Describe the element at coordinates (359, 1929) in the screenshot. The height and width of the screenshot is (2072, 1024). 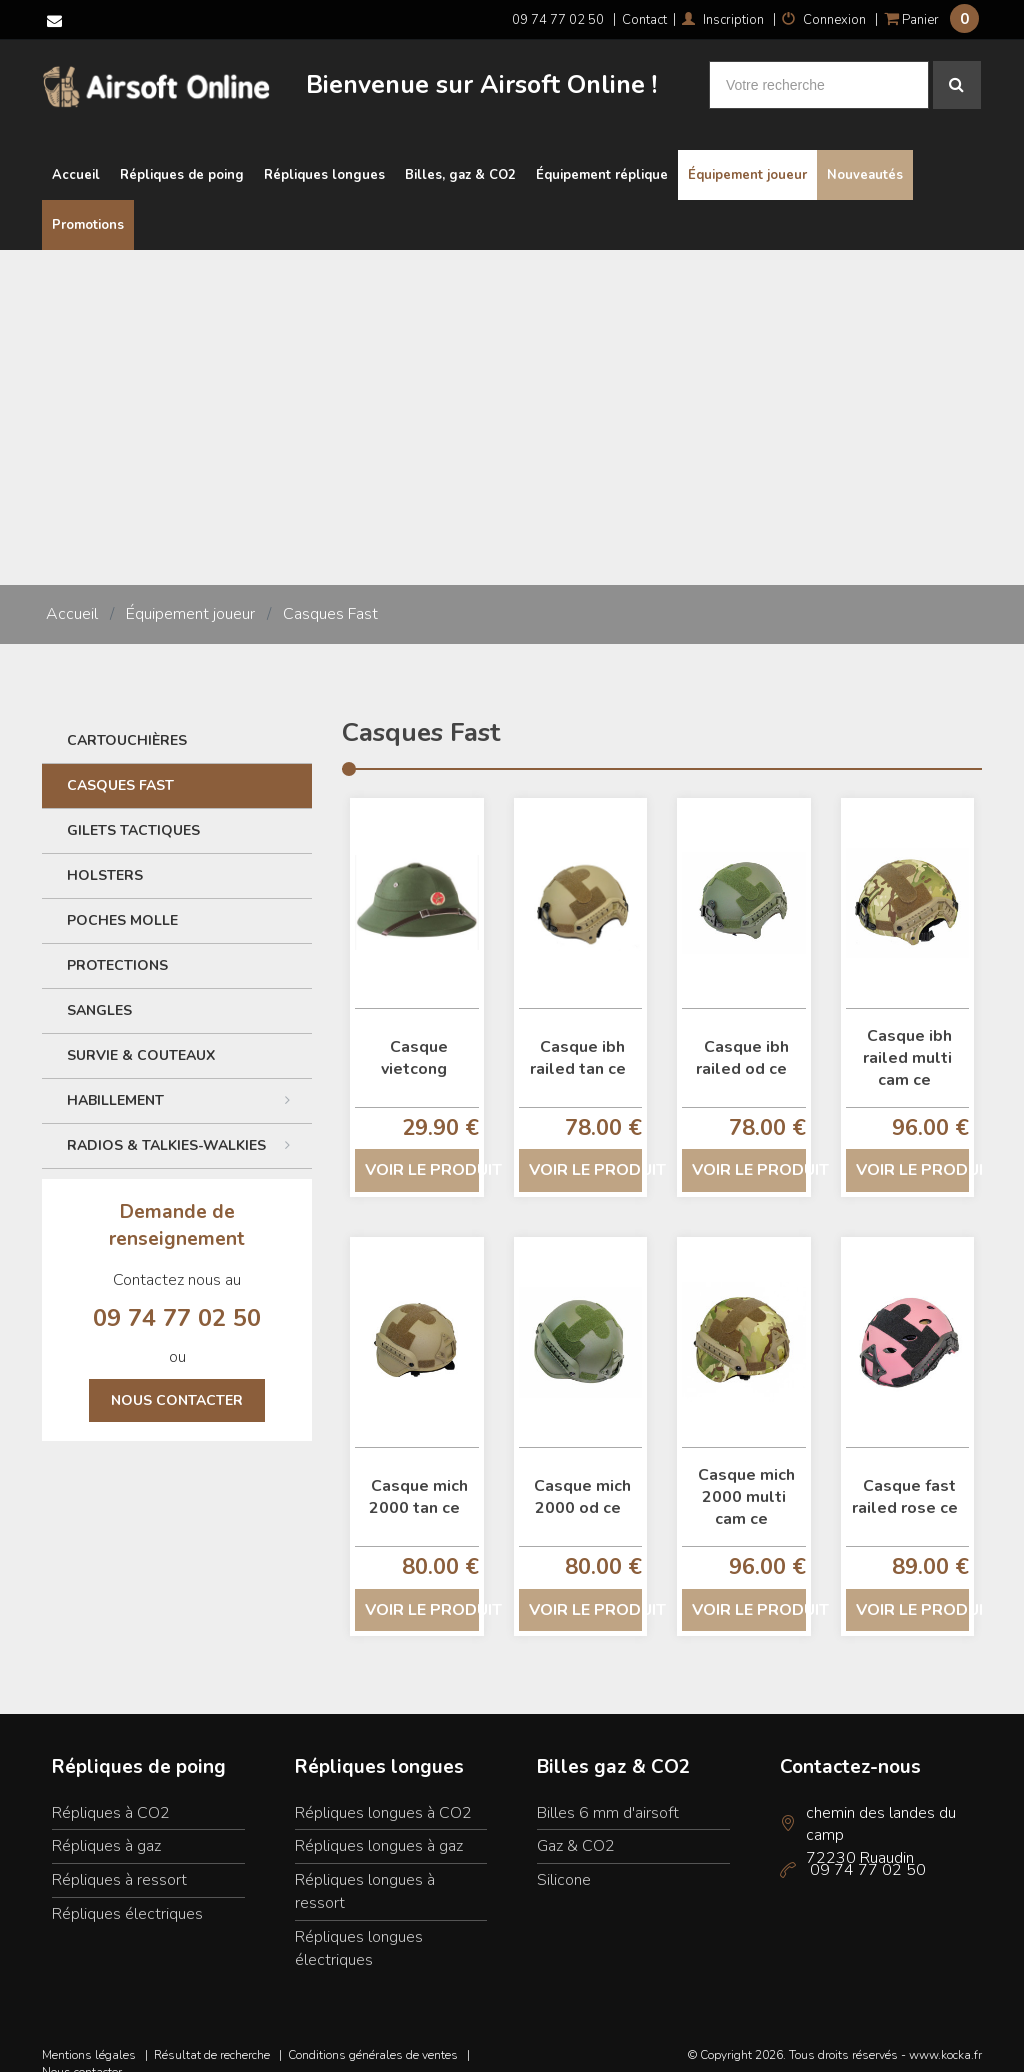
I see `Répliques longues électriques` at that location.